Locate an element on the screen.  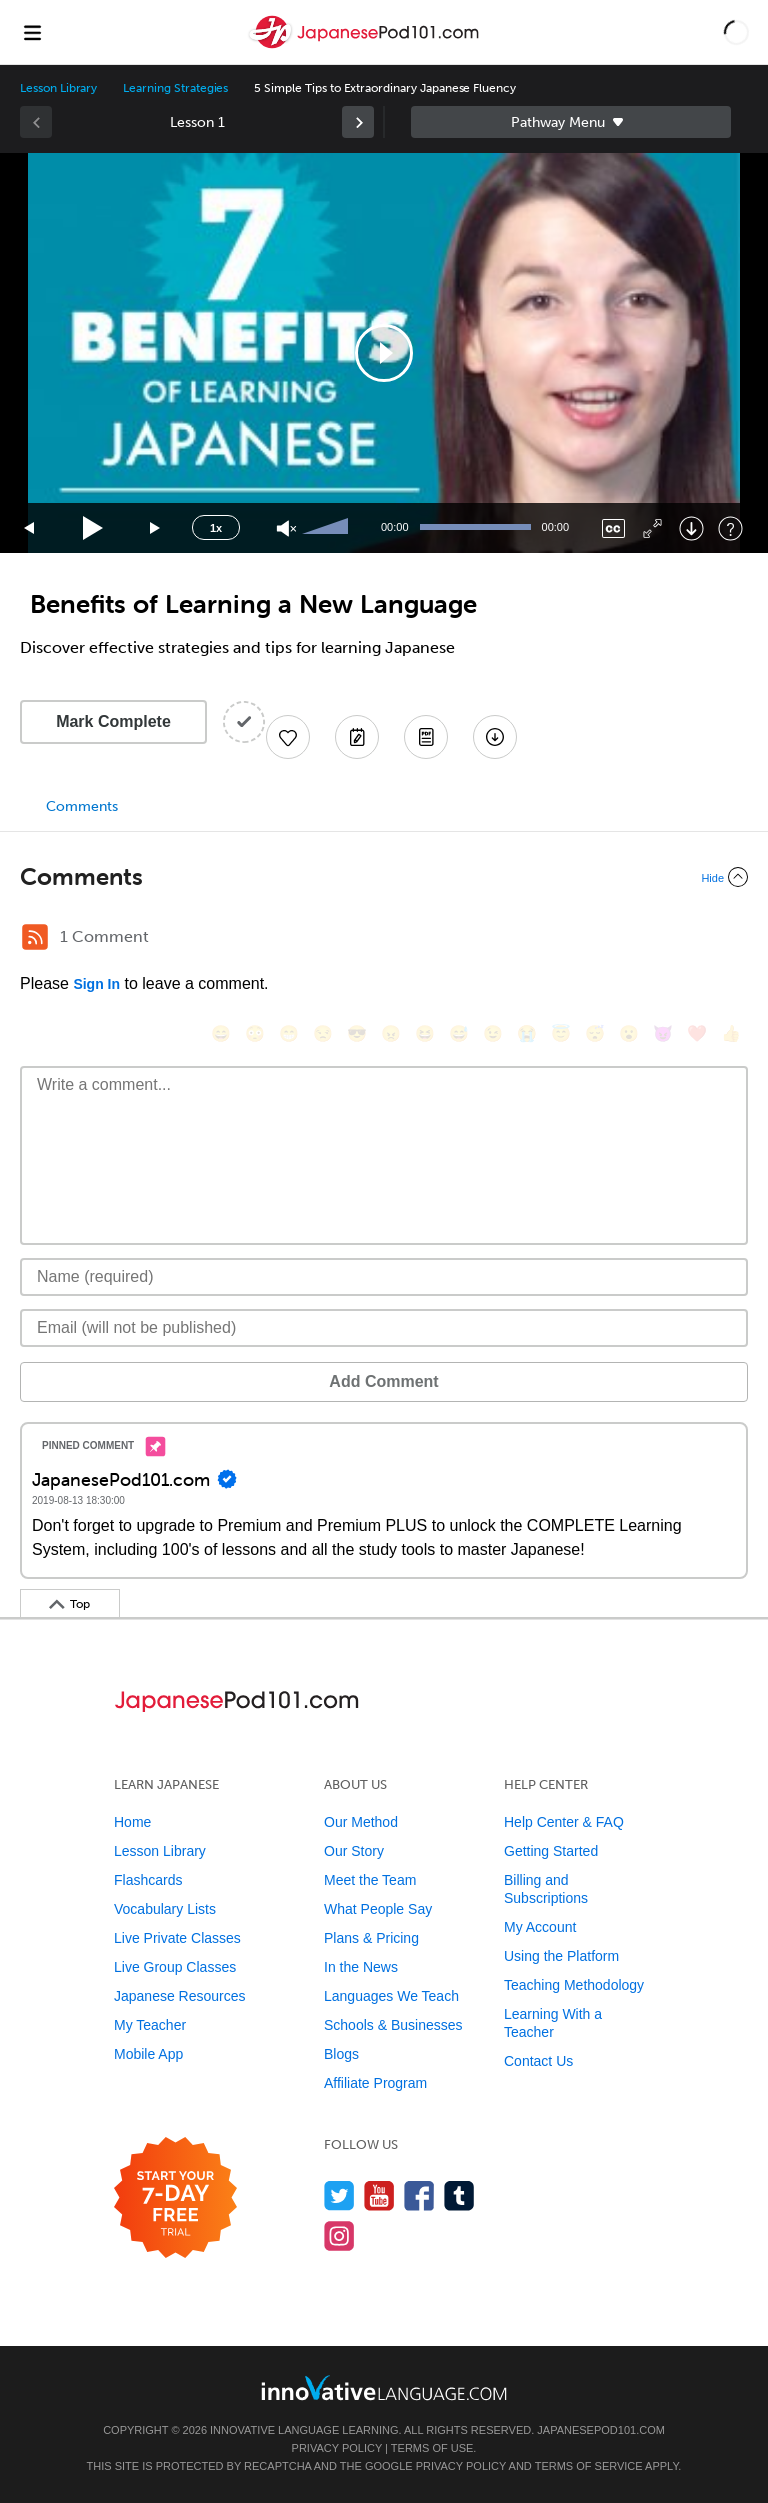
[Download All Audio and Video Files] is located at coordinates (495, 737).